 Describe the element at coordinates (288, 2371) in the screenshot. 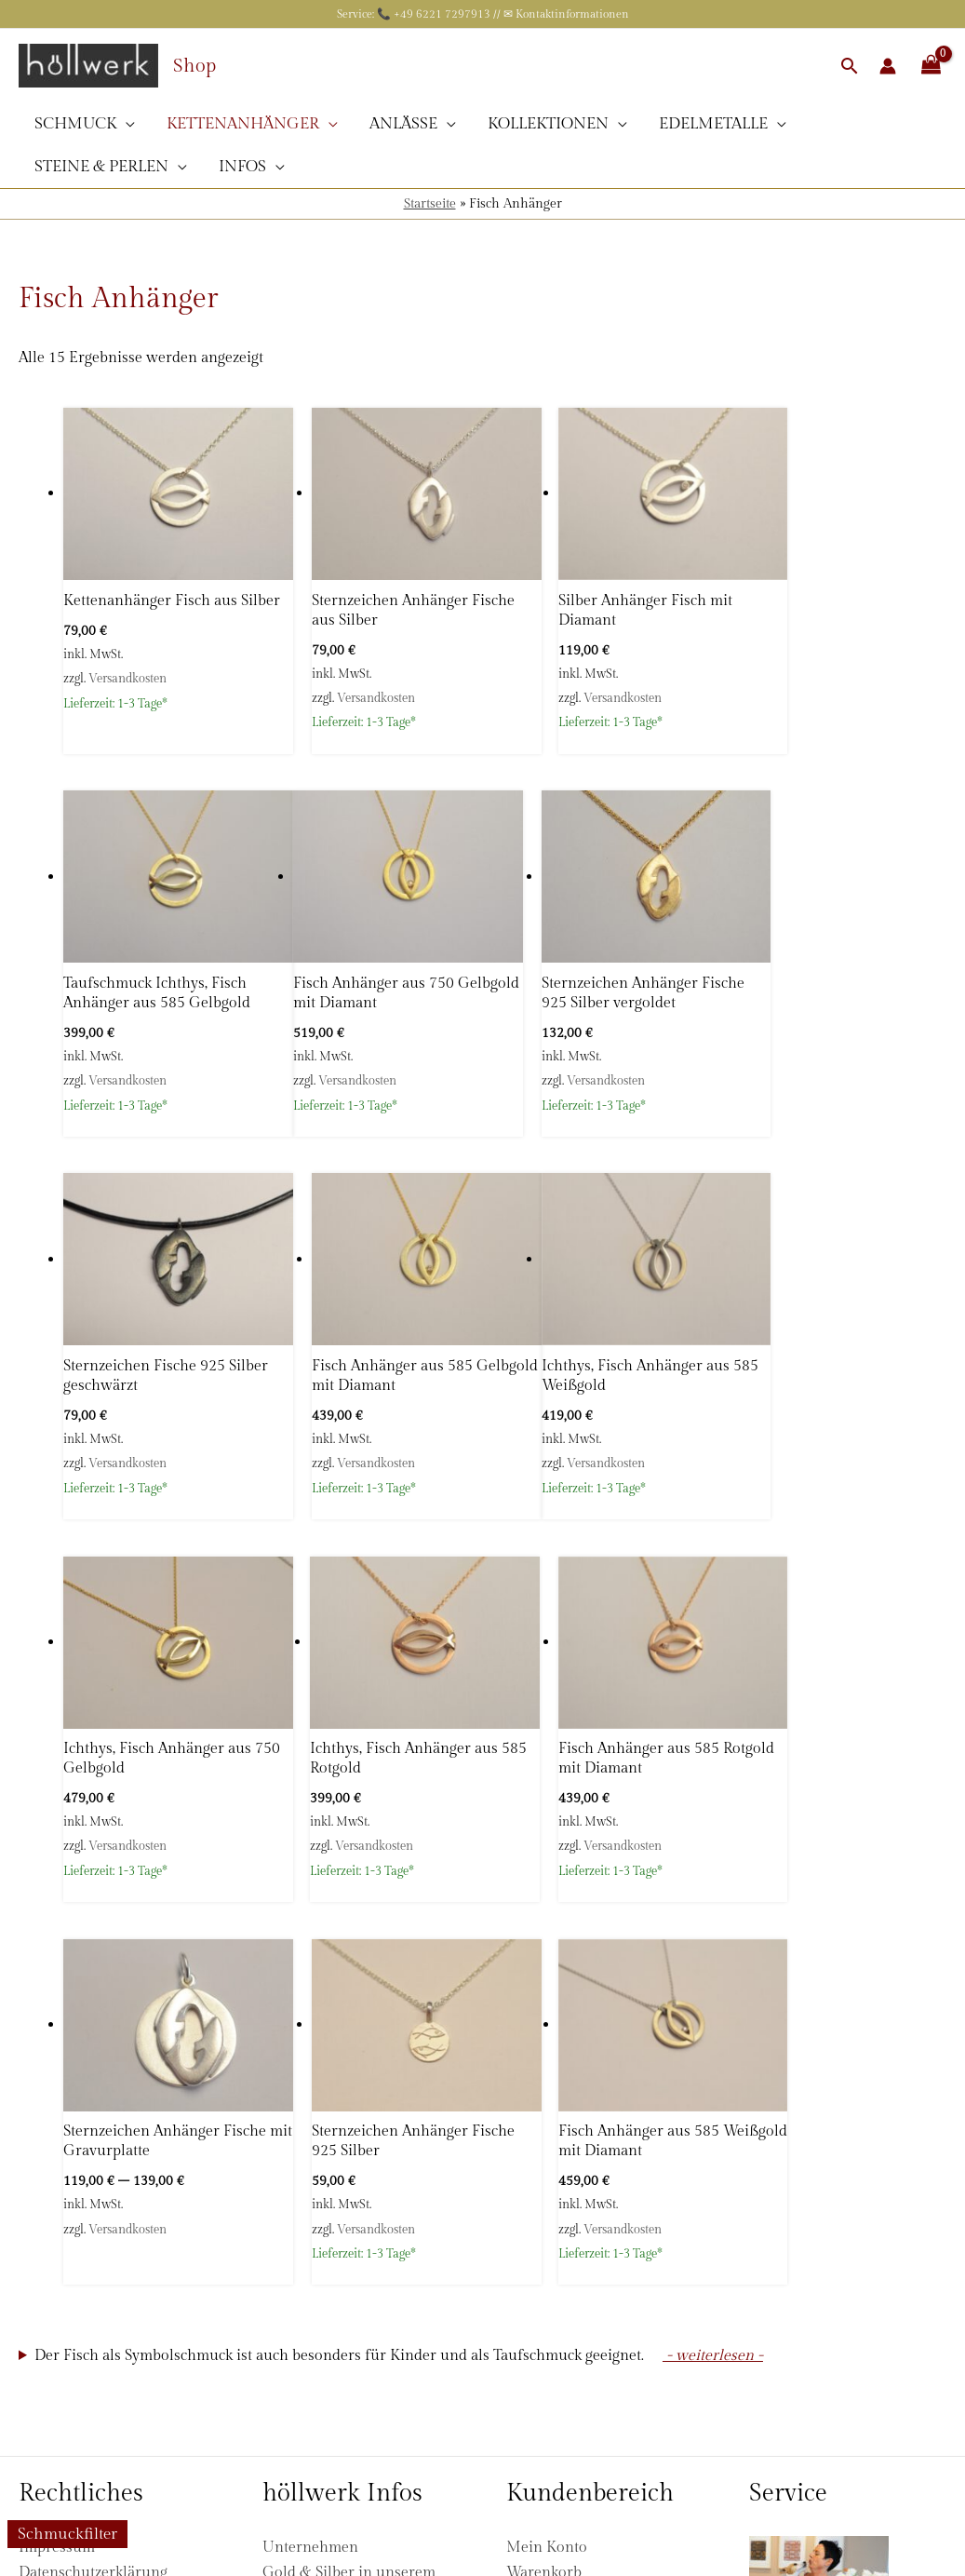

I see `Kontakt` at that location.